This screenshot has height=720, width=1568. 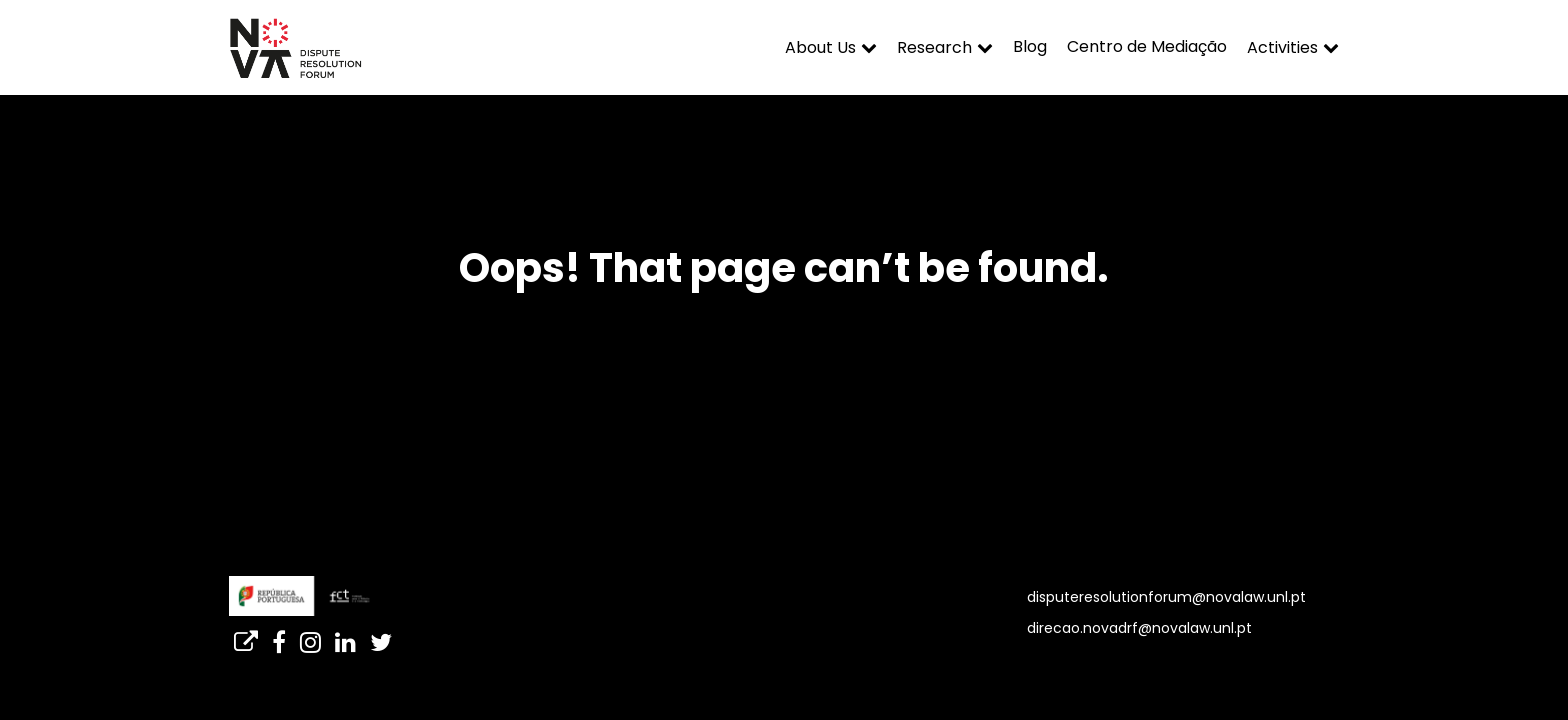 What do you see at coordinates (1030, 46) in the screenshot?
I see `Blog` at bounding box center [1030, 46].